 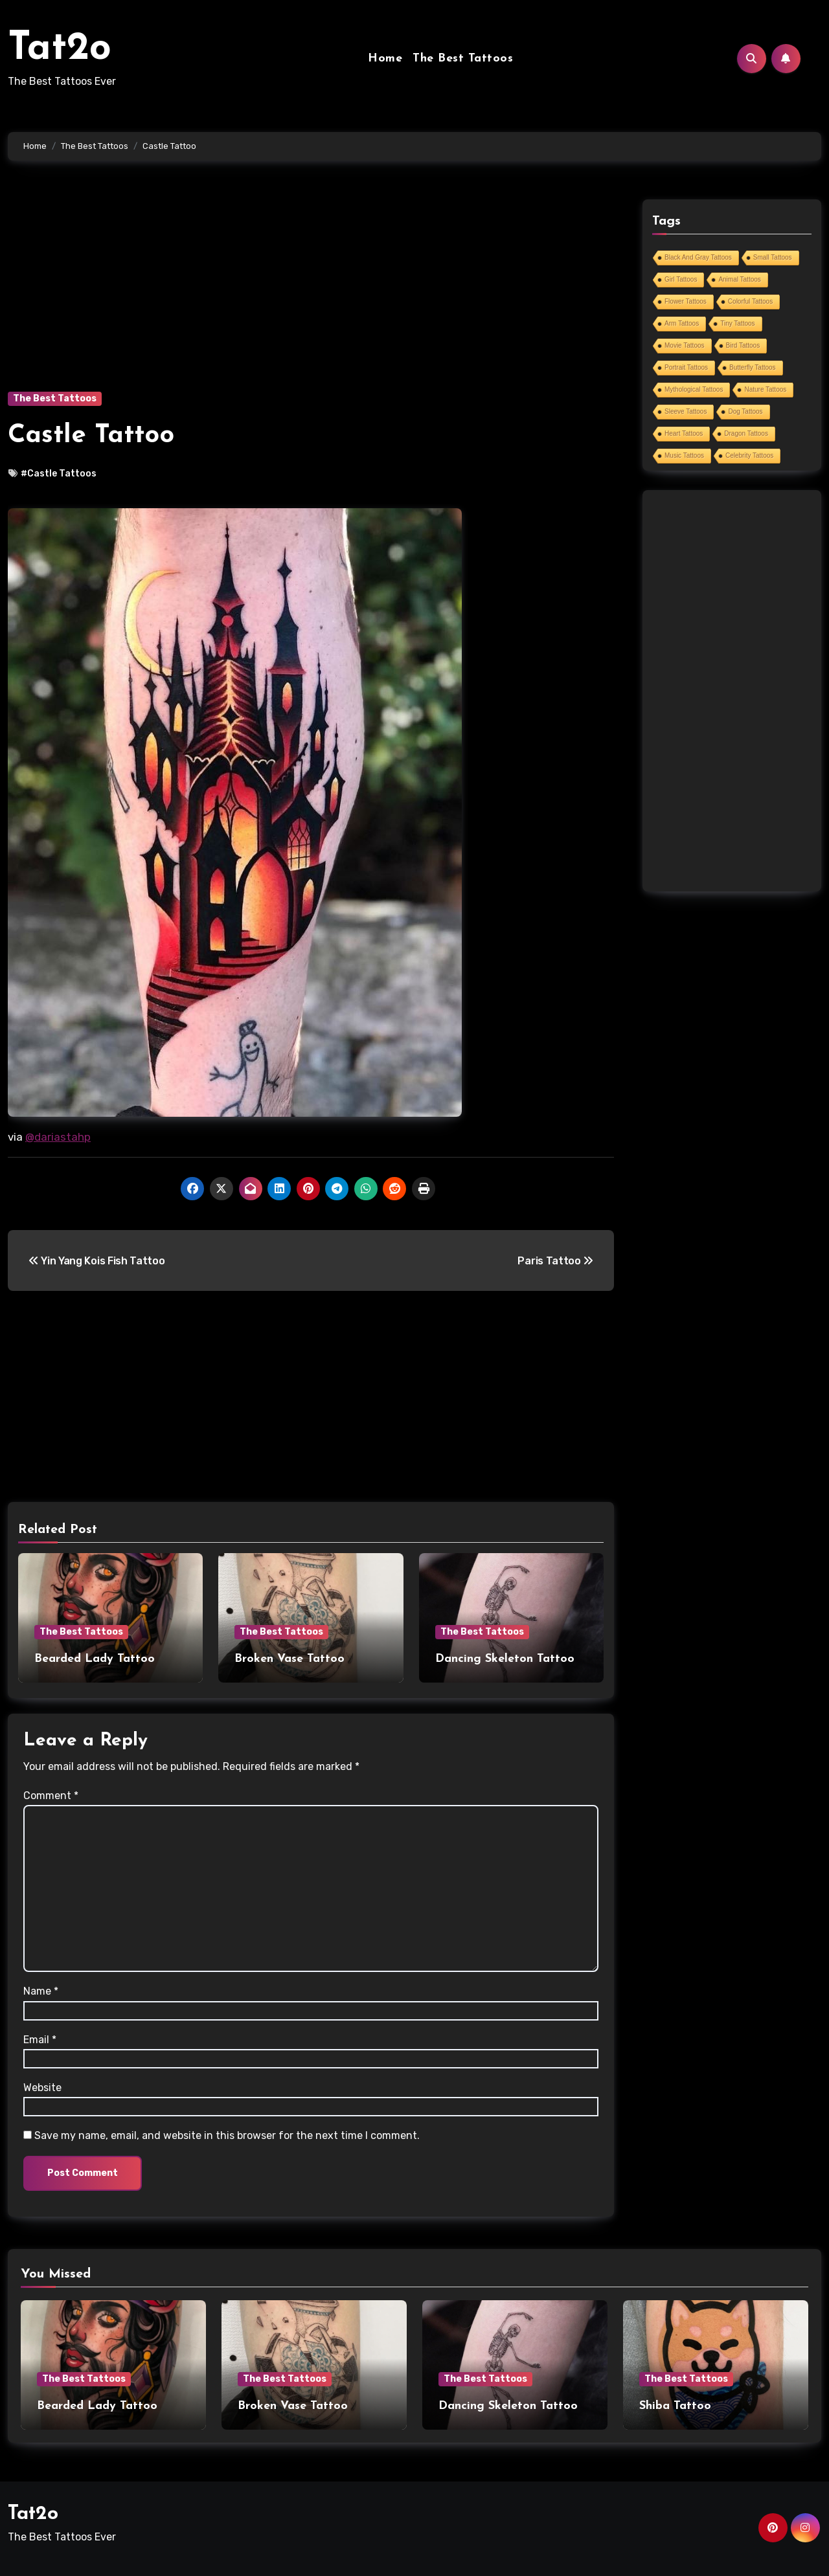 What do you see at coordinates (752, 367) in the screenshot?
I see `Butterfly Tattoos` at bounding box center [752, 367].